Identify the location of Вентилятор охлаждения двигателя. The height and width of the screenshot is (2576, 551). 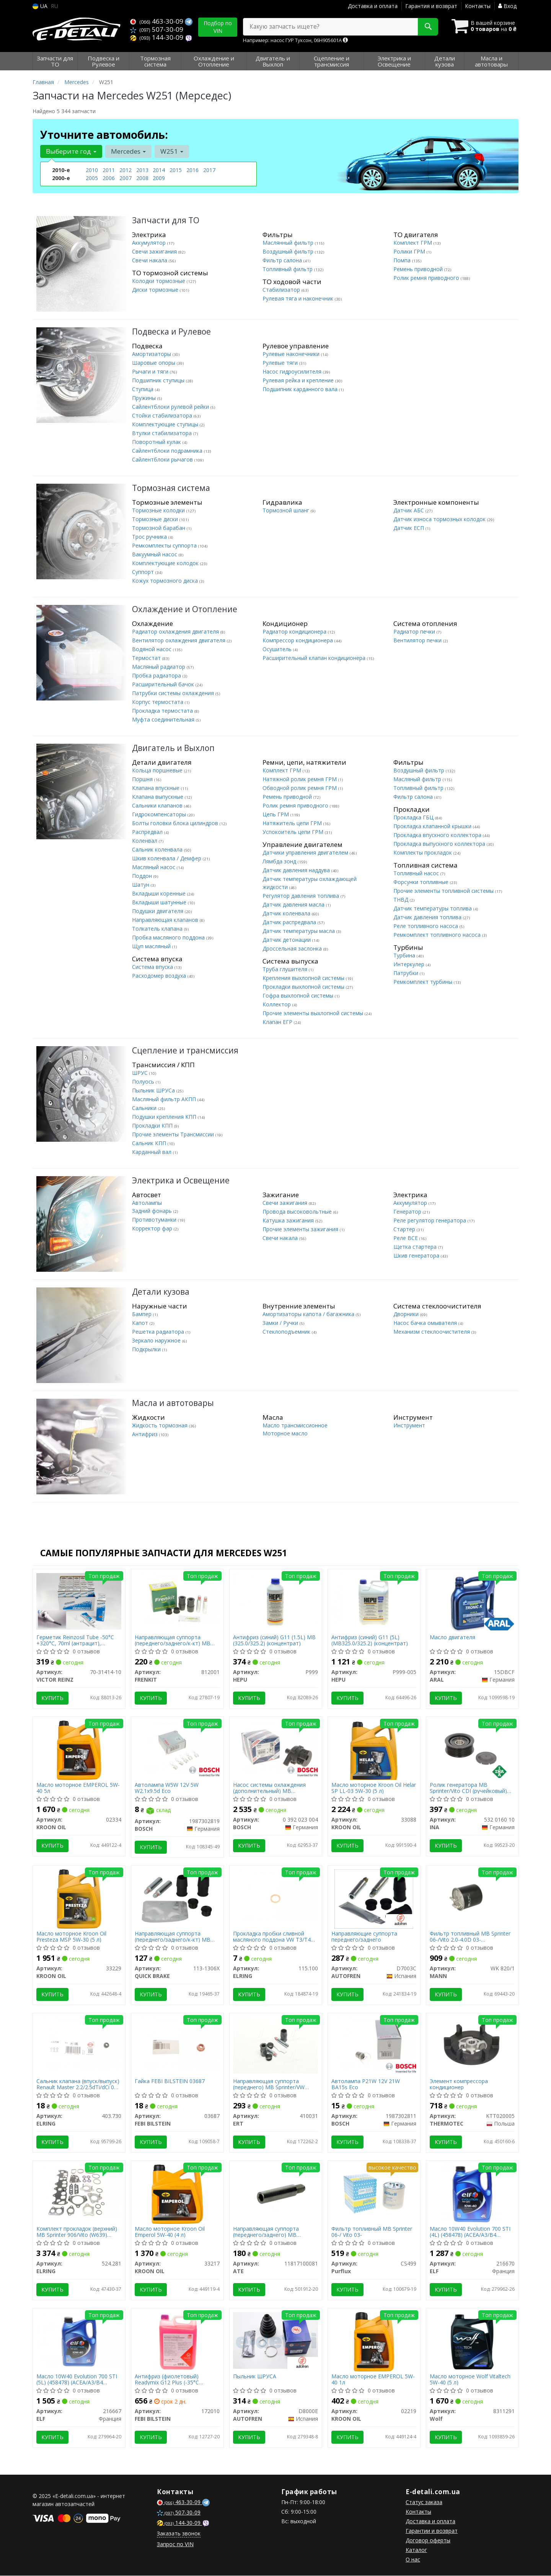
(179, 640).